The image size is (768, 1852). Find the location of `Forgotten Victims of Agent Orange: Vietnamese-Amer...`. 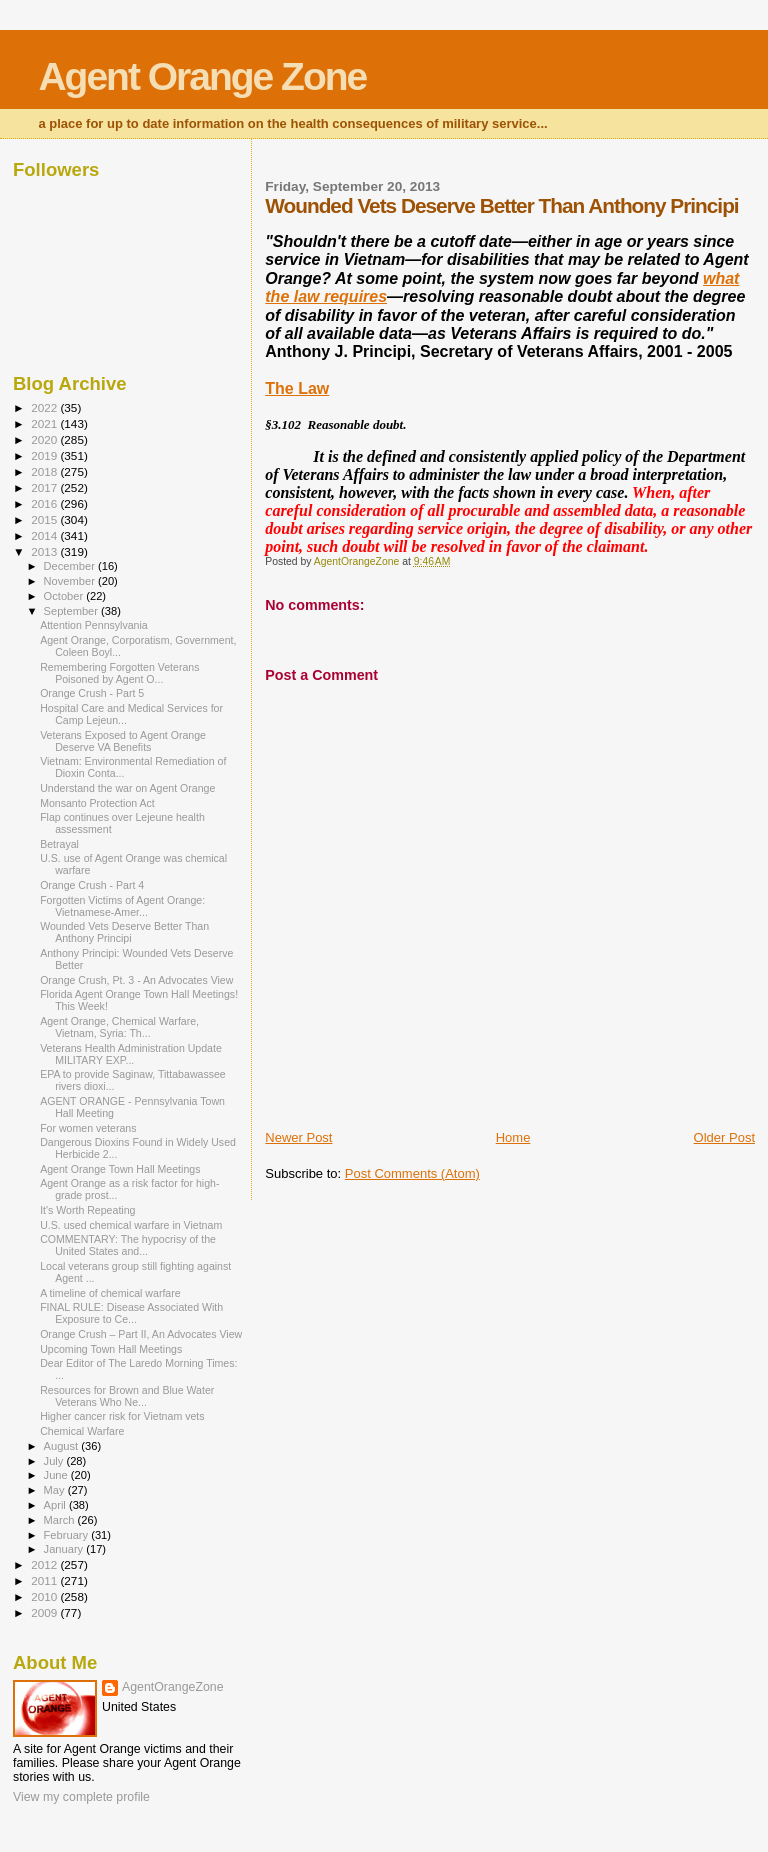

Forgotten Victims of Agent Orange: Vietnamese-Amer... is located at coordinates (122, 906).